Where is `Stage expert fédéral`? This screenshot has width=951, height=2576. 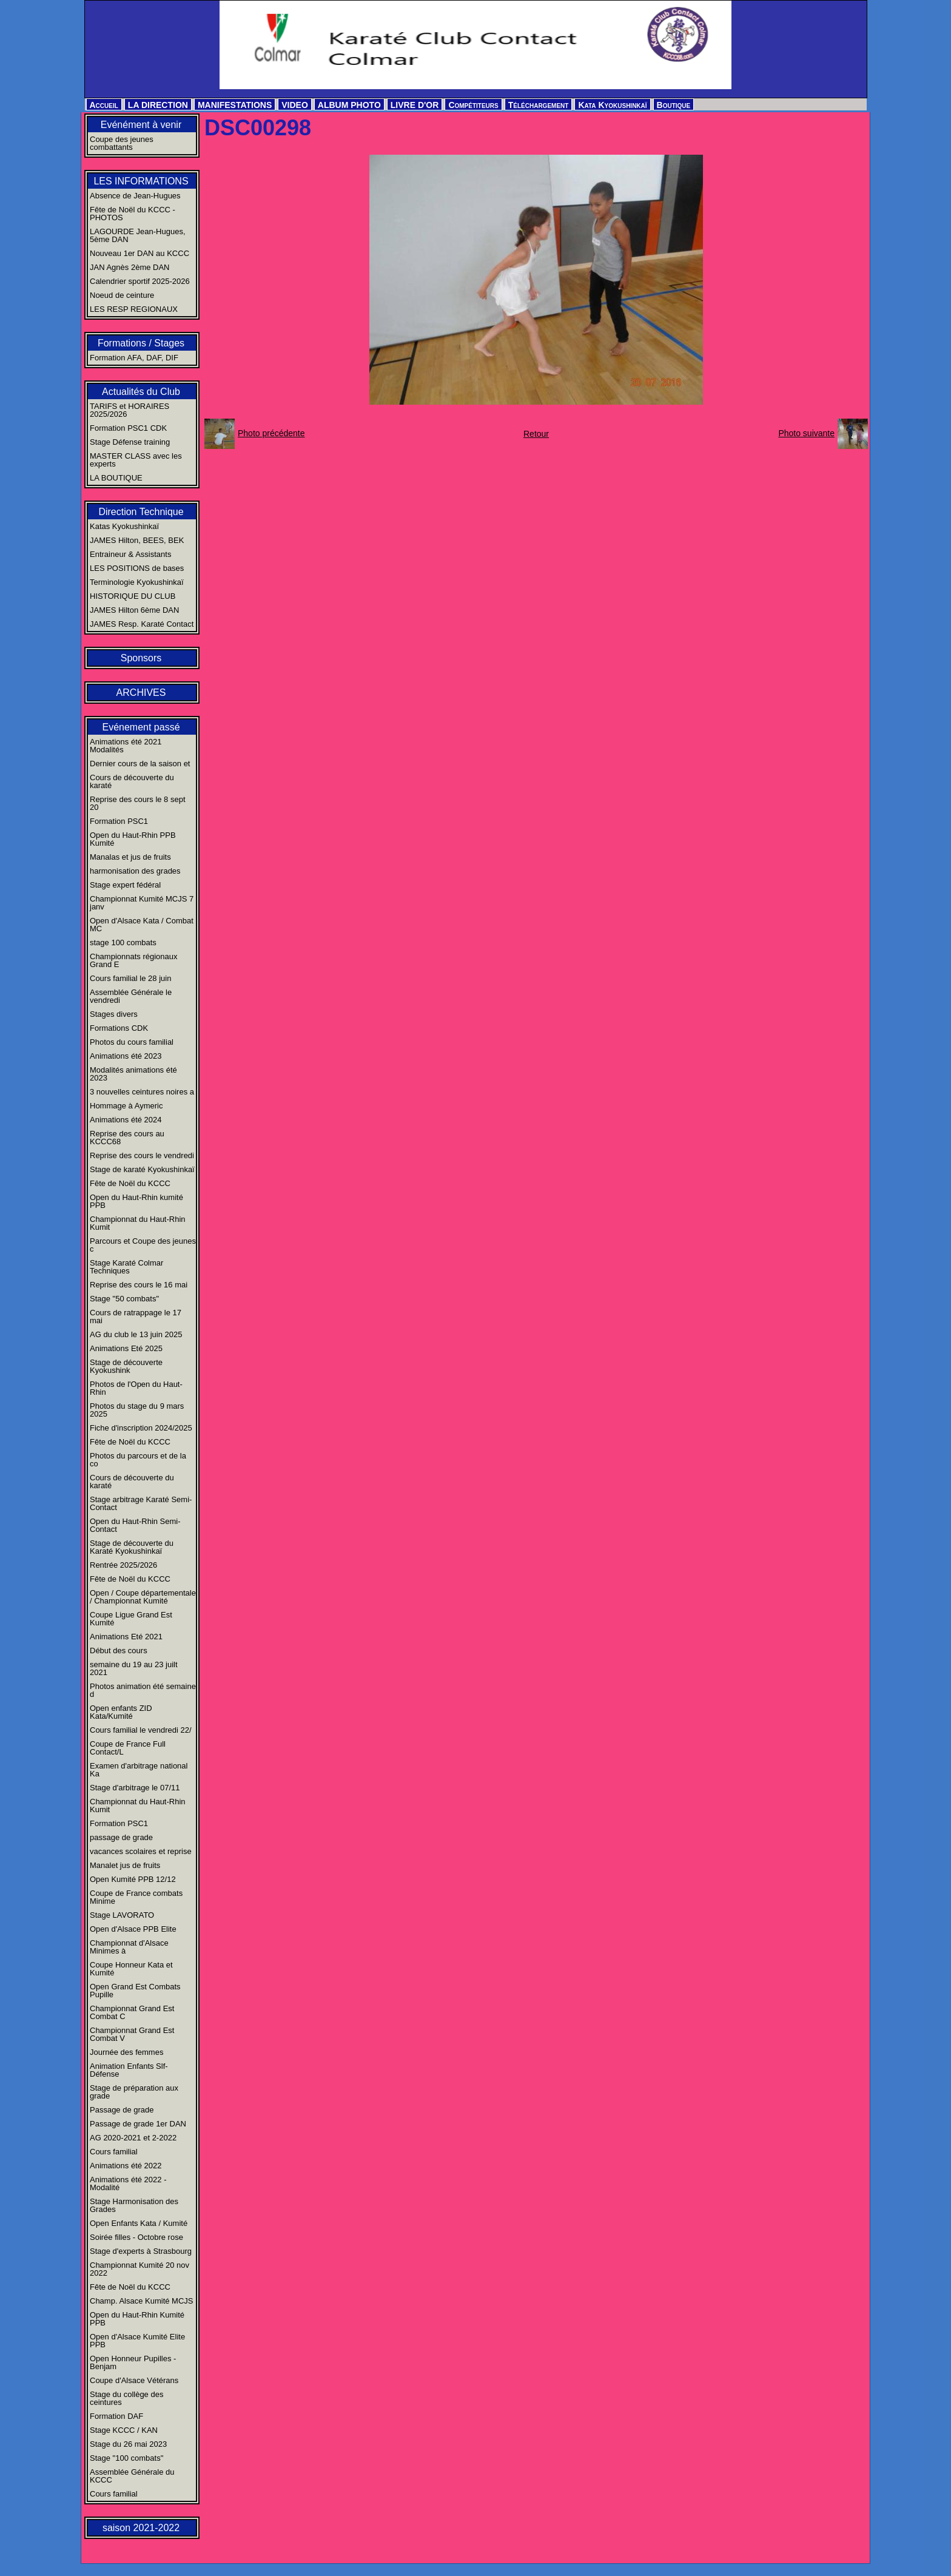 Stage expert fédéral is located at coordinates (125, 884).